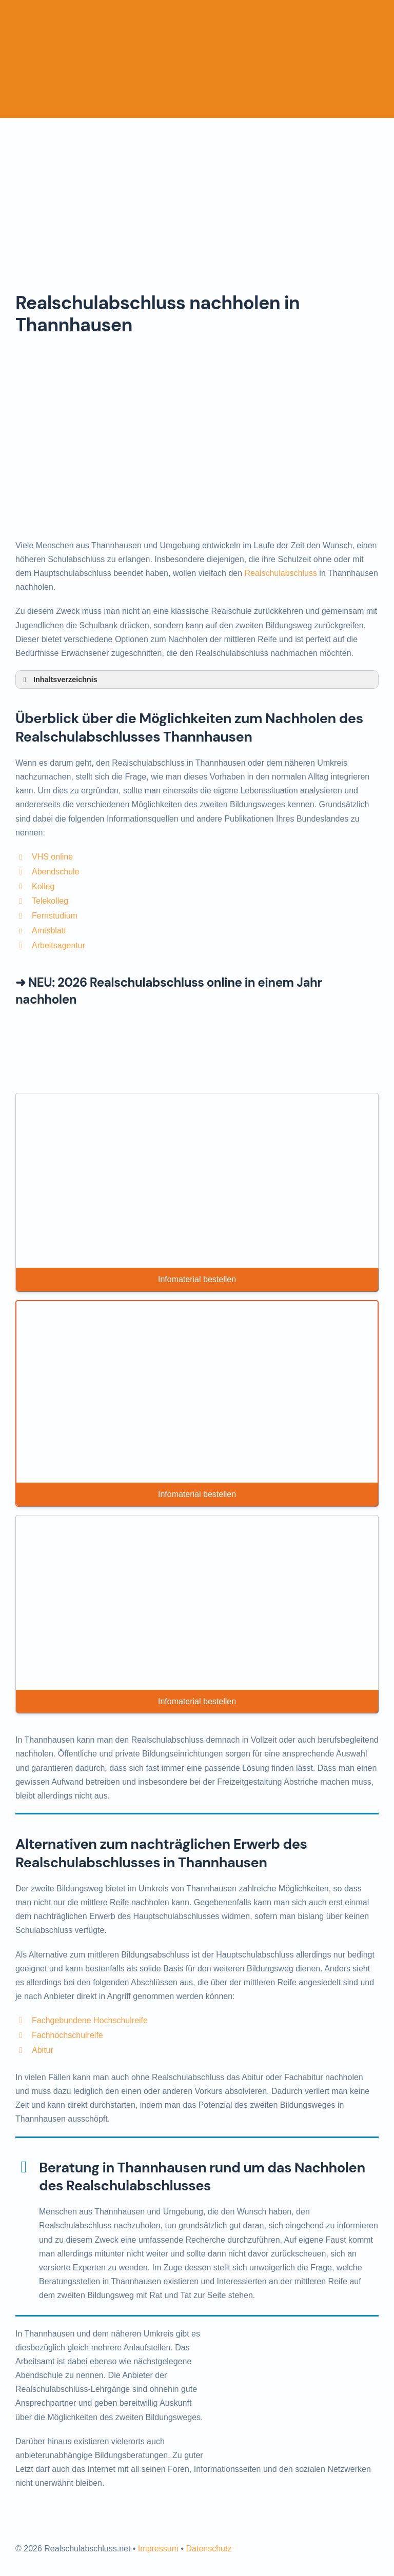 The height and width of the screenshot is (2576, 394). I want to click on [Advertisement], so click(197, 195).